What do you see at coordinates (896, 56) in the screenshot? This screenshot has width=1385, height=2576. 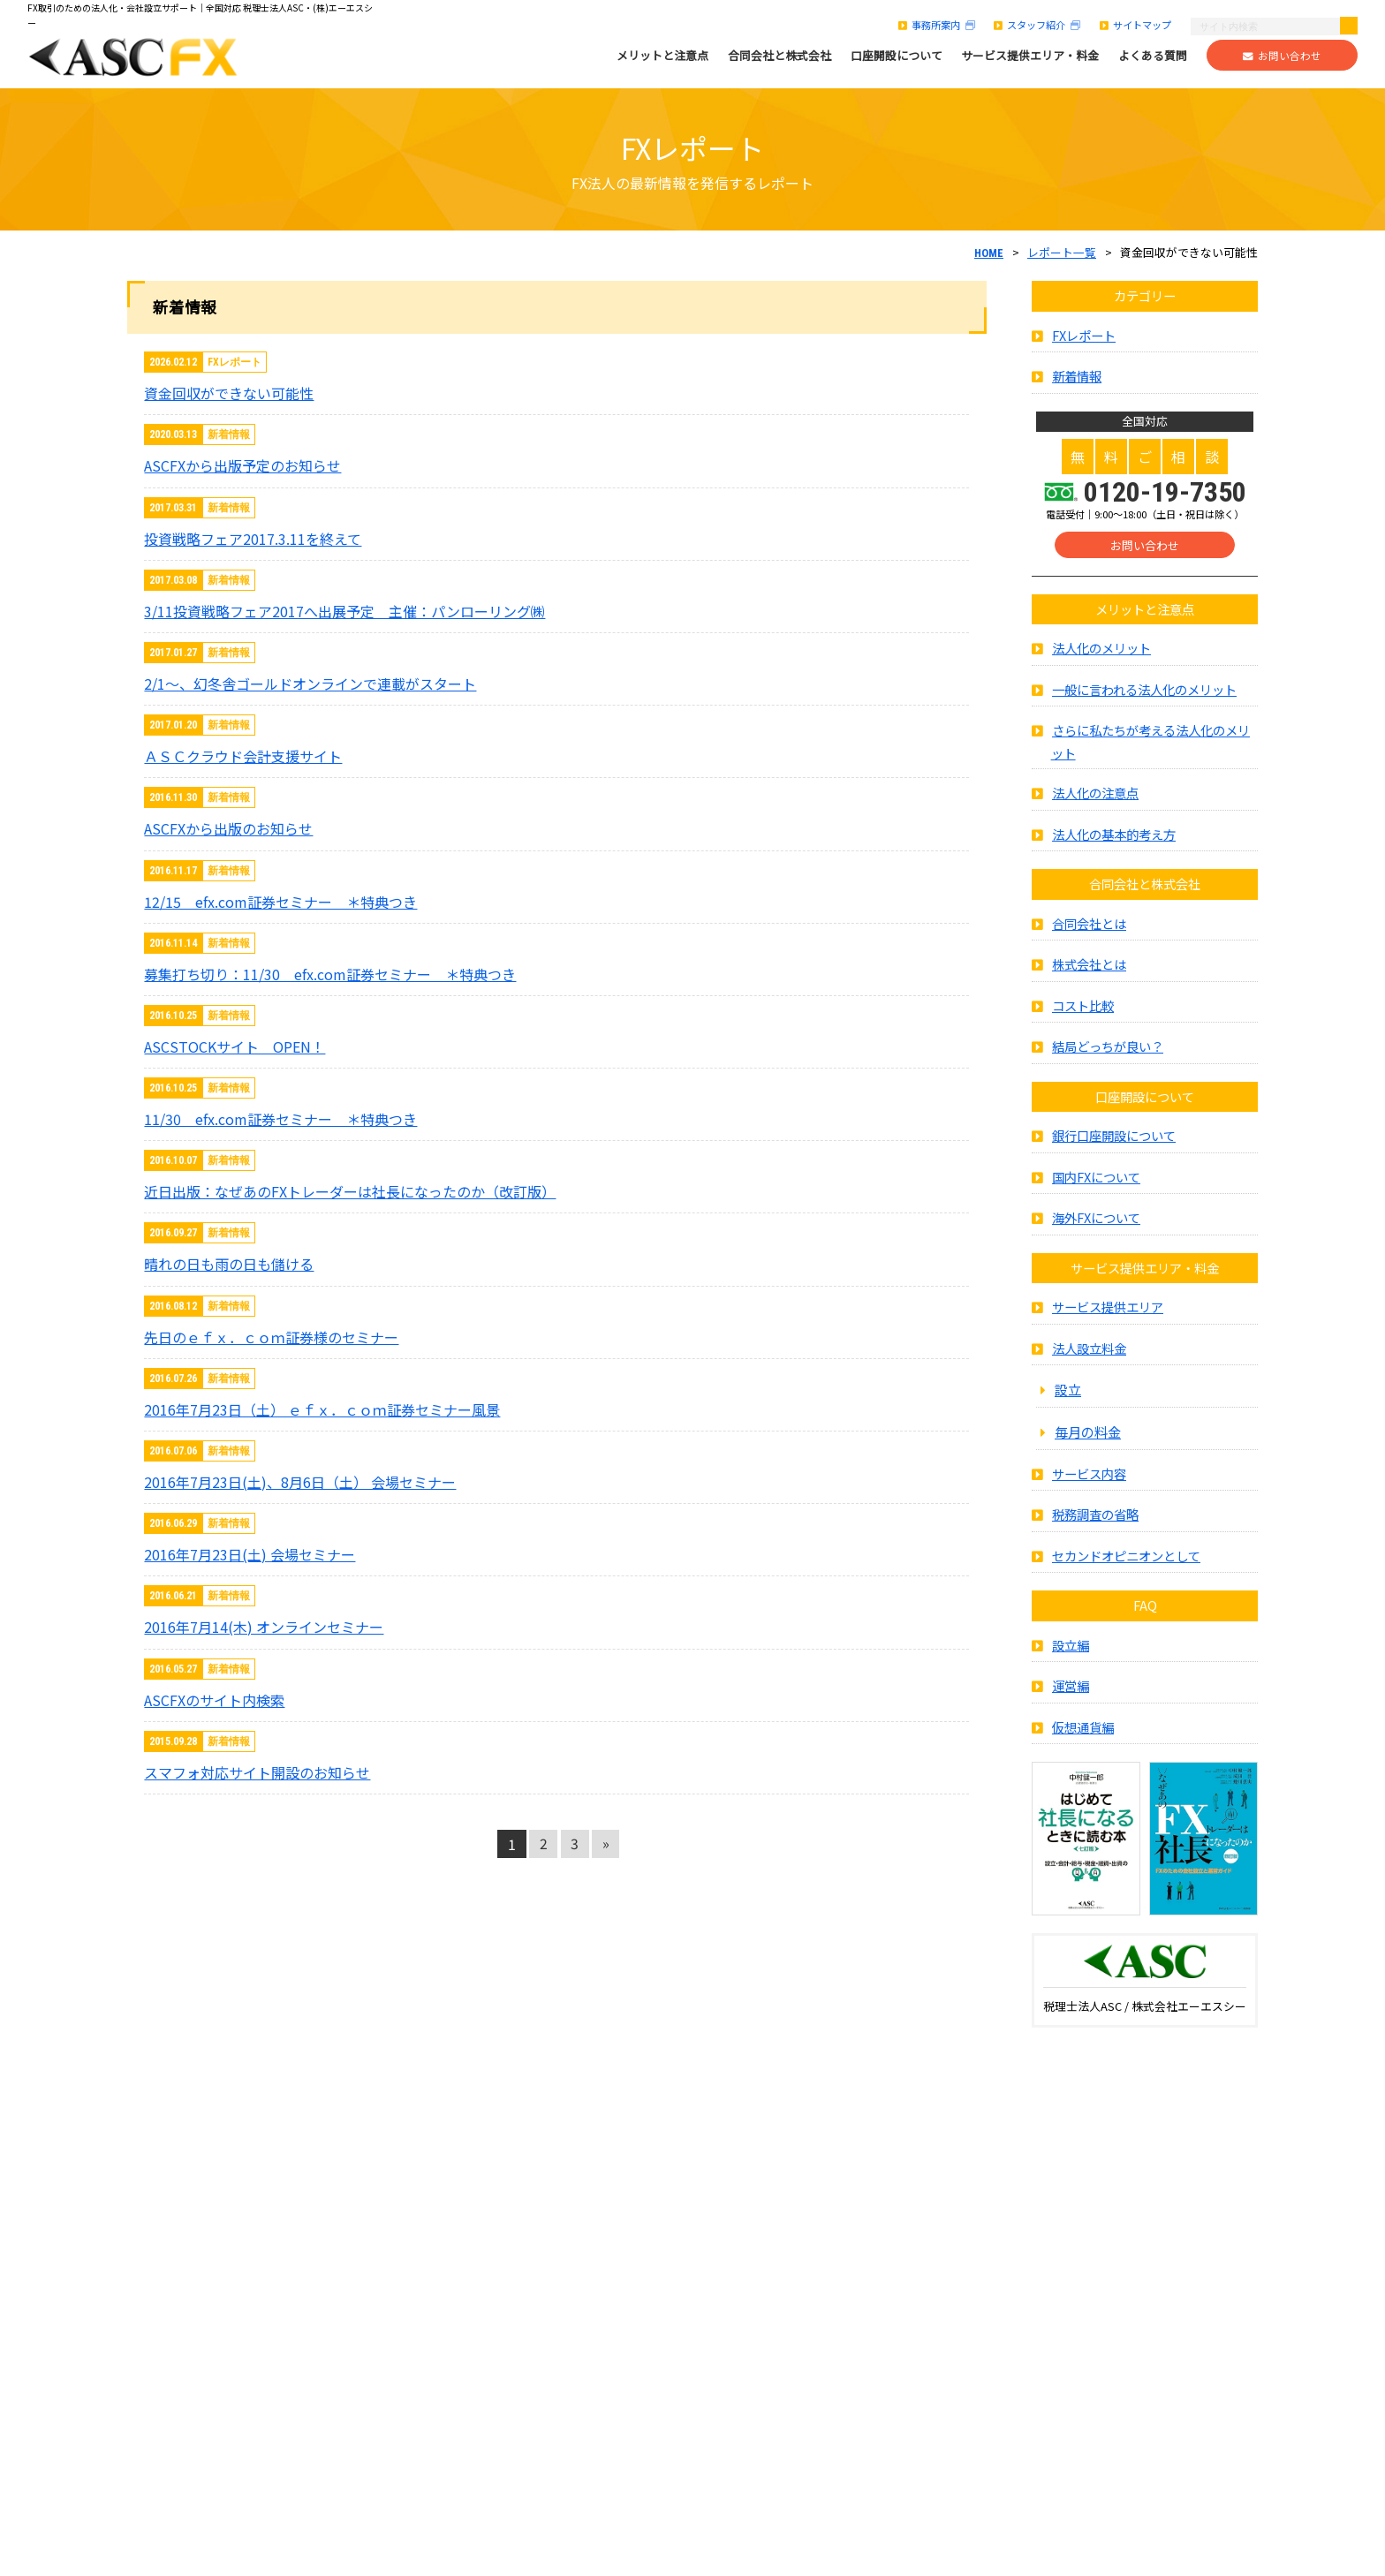 I see `口座開設について` at bounding box center [896, 56].